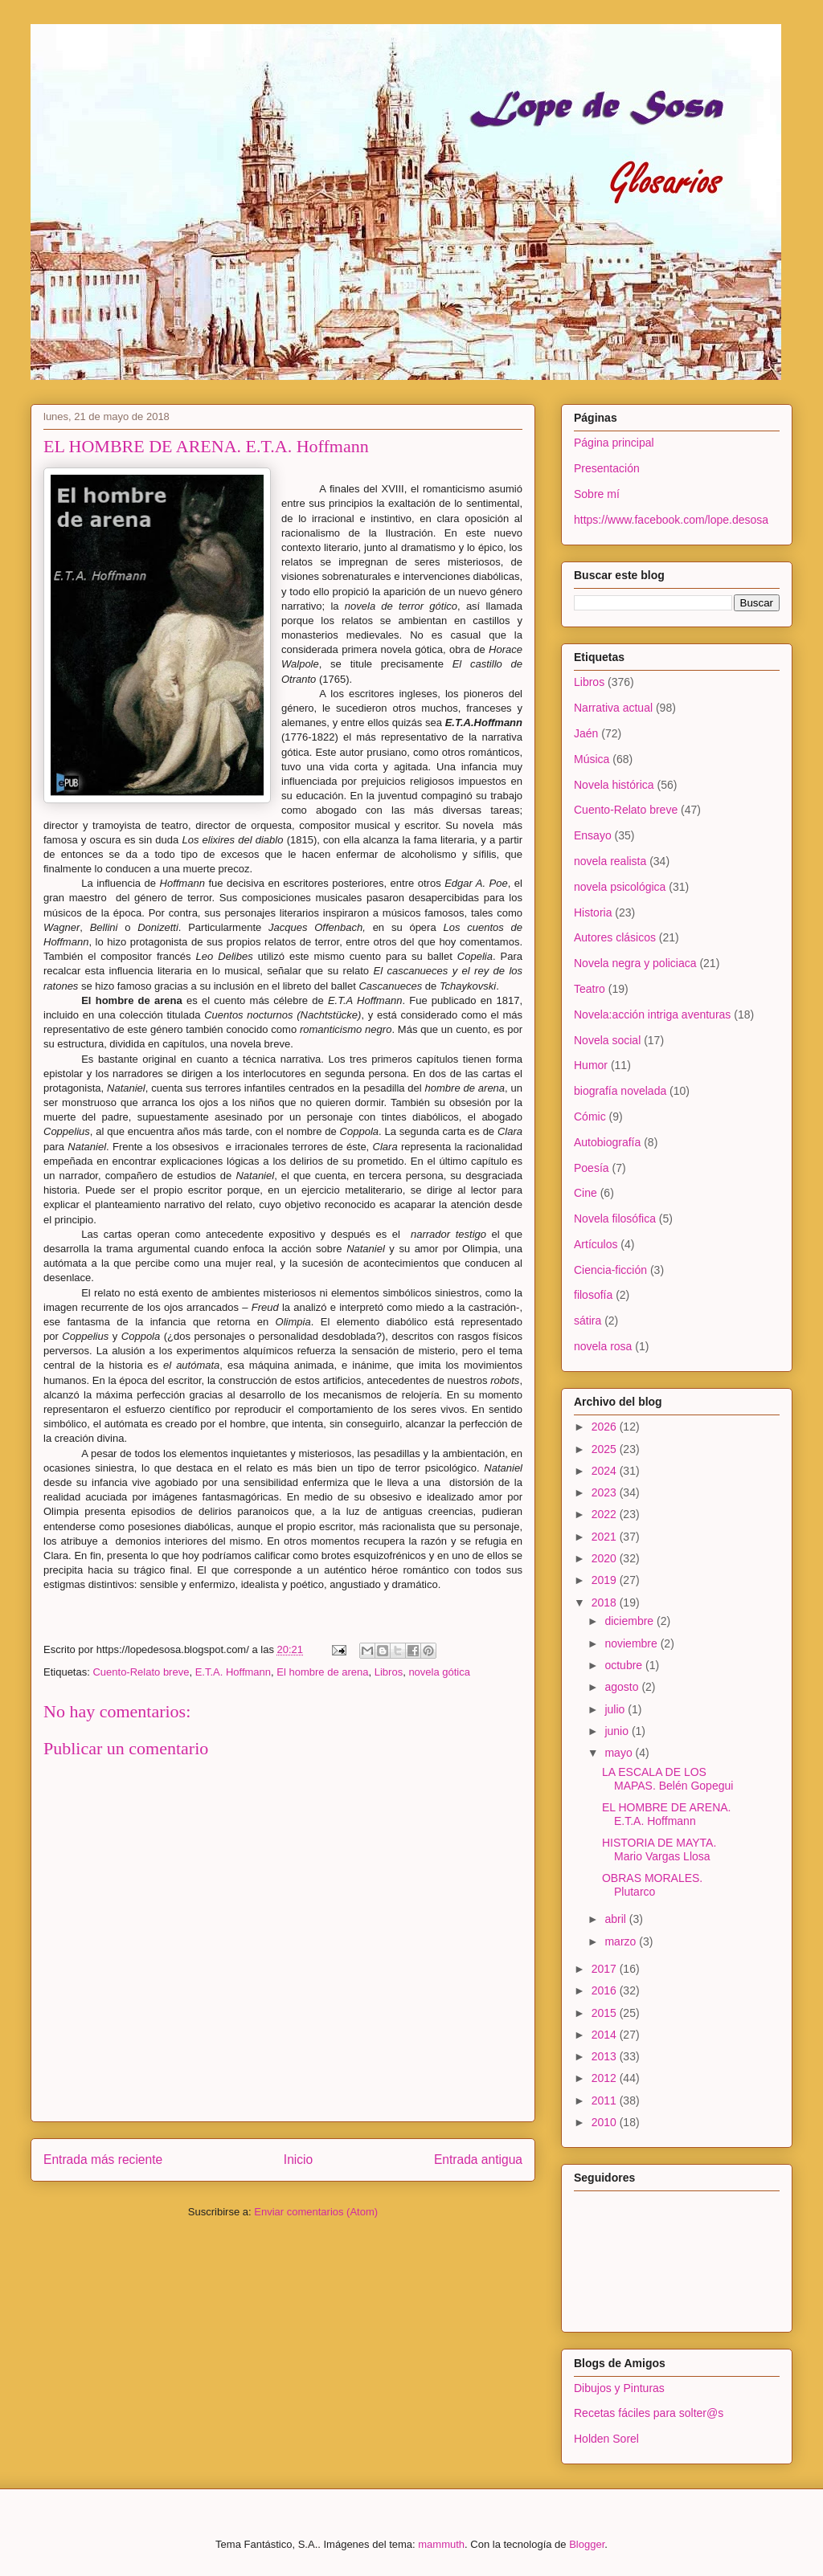 Image resolution: width=823 pixels, height=2576 pixels. What do you see at coordinates (624, 1665) in the screenshot?
I see `octubre` at bounding box center [624, 1665].